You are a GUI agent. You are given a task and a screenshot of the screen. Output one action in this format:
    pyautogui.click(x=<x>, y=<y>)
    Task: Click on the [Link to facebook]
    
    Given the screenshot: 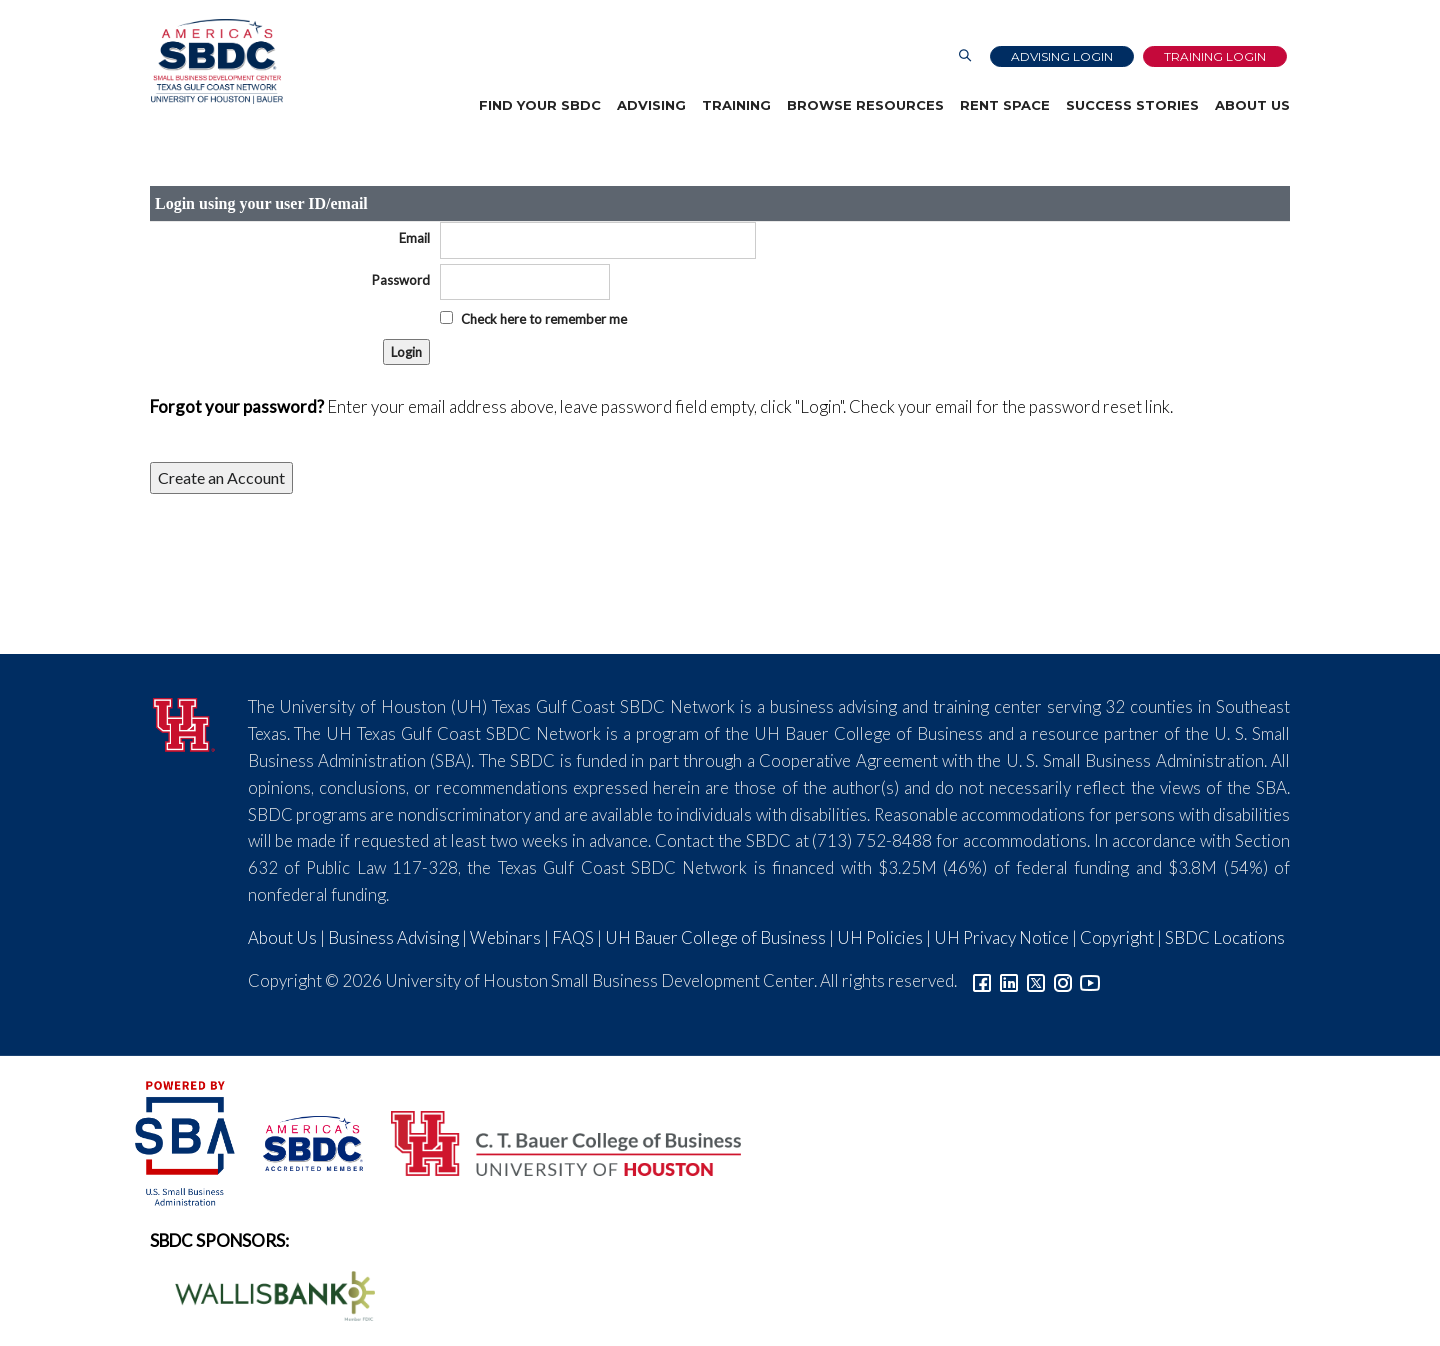 What is the action you would take?
    pyautogui.click(x=982, y=980)
    